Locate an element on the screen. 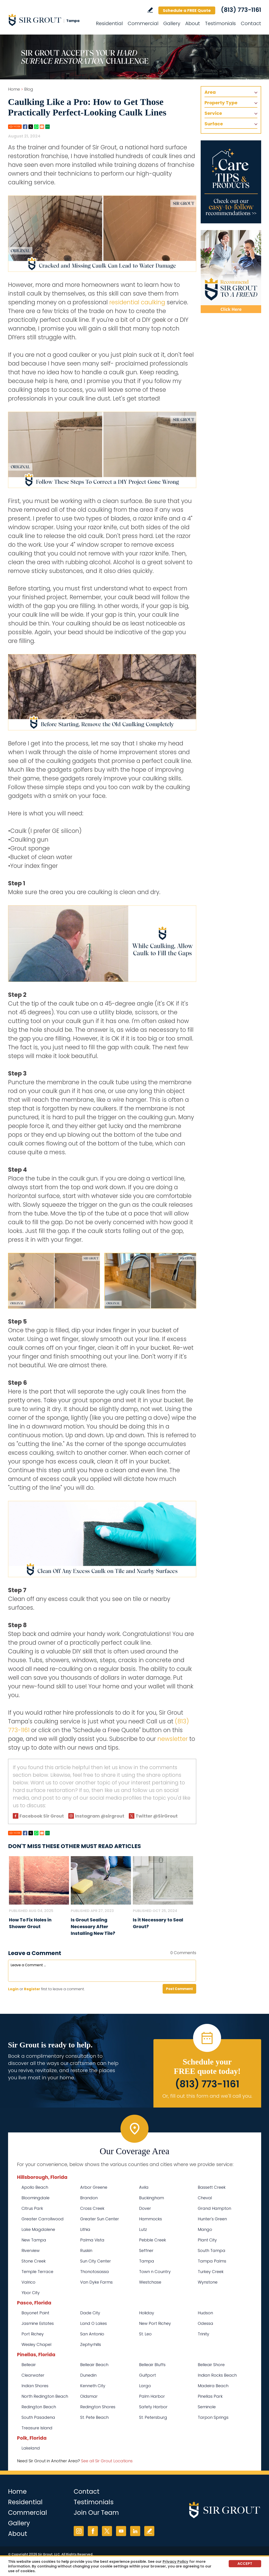  Madeira Beach is located at coordinates (213, 2386).